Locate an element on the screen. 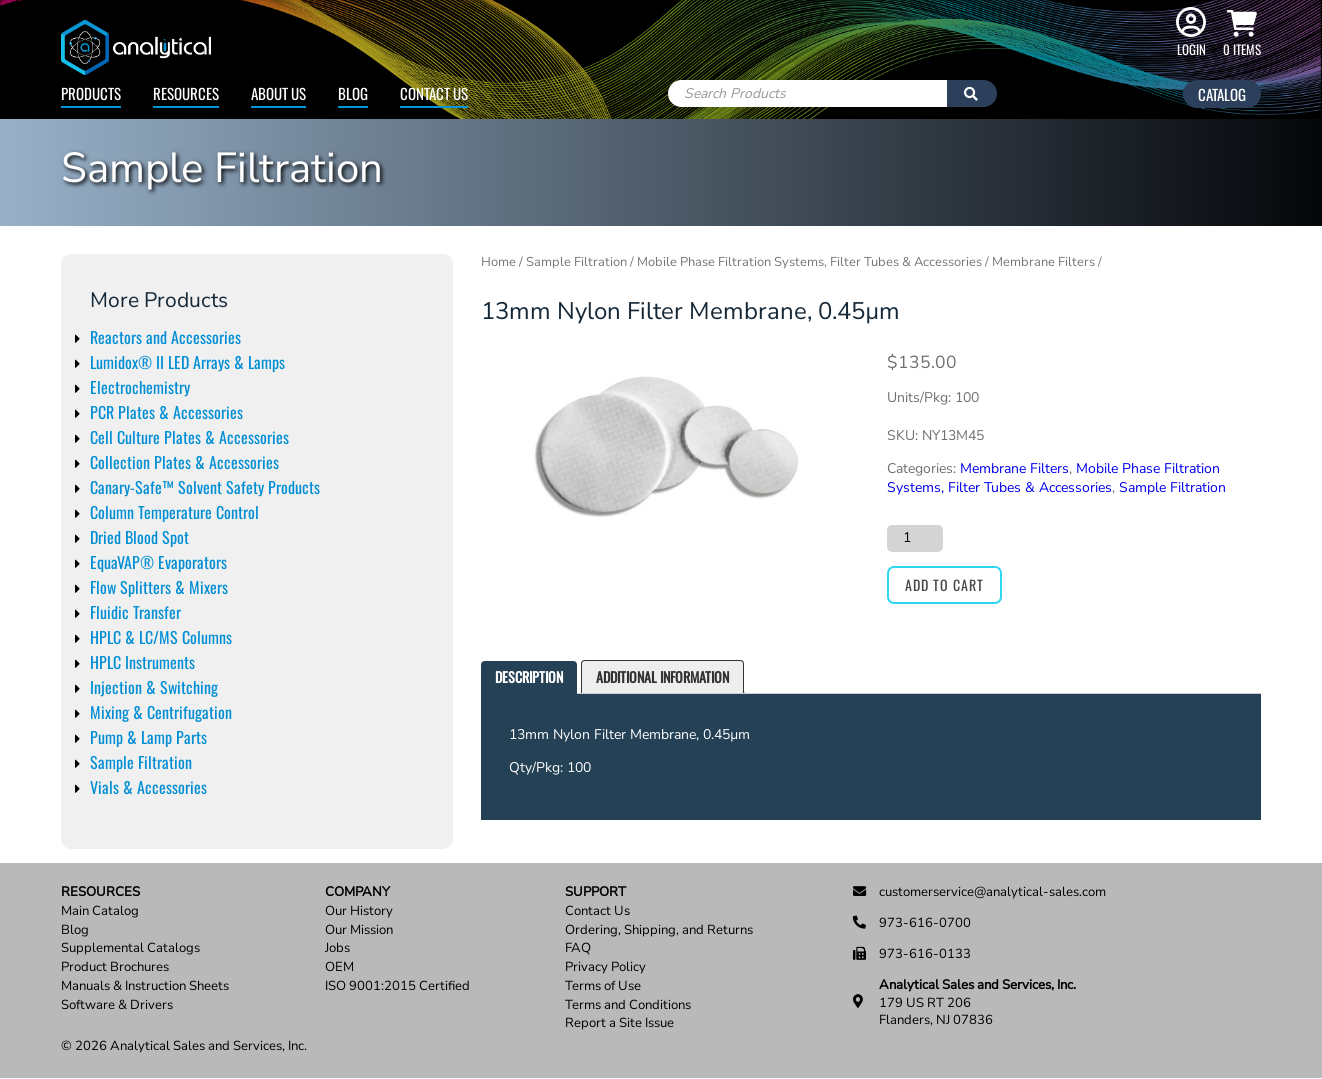  EquaVAP® Evaporators is located at coordinates (158, 562).